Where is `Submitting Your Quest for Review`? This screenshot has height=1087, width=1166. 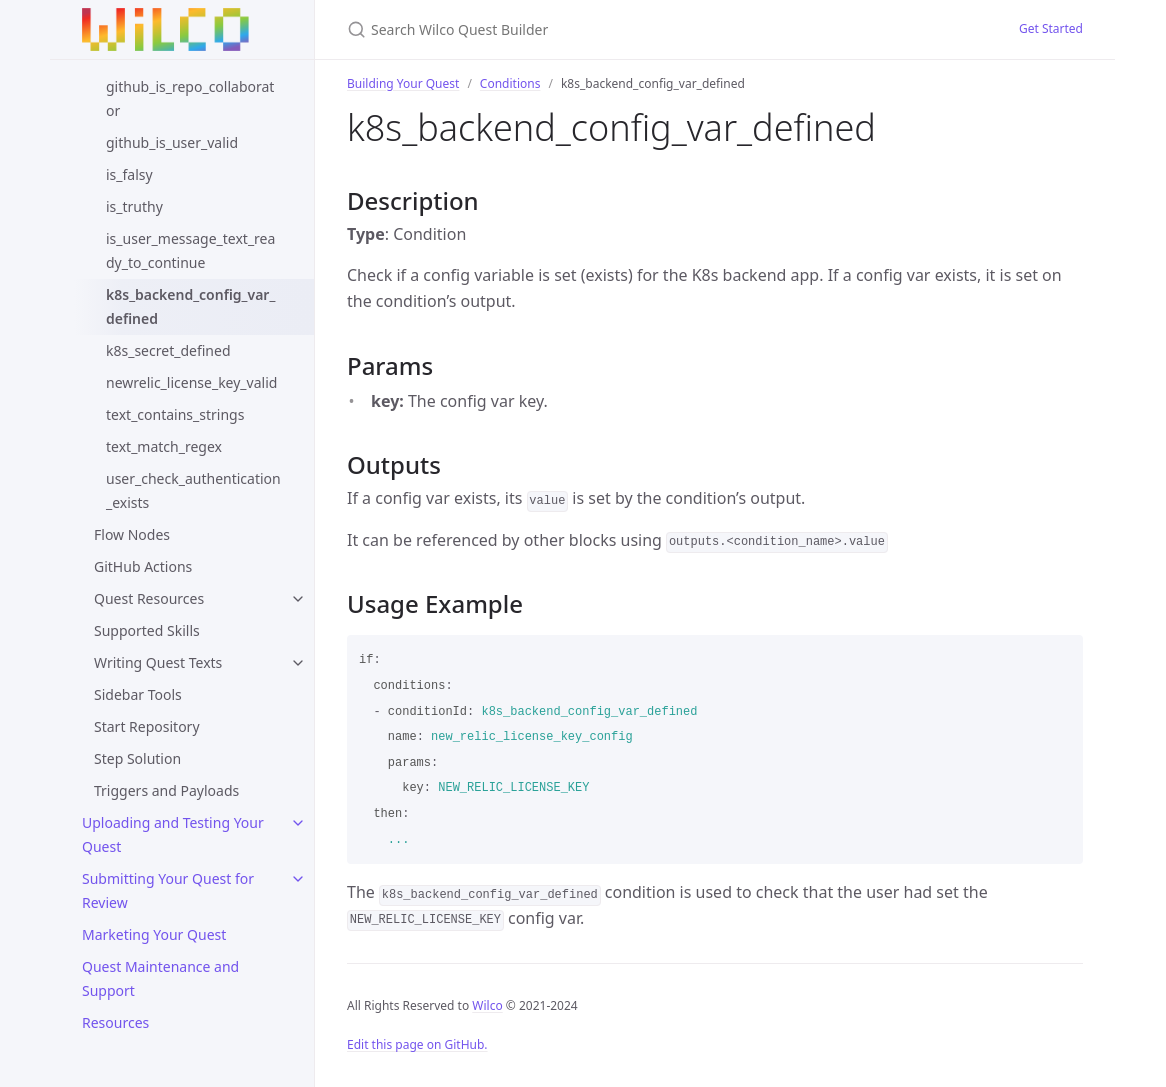
Submitting Your Quest for Review is located at coordinates (168, 890).